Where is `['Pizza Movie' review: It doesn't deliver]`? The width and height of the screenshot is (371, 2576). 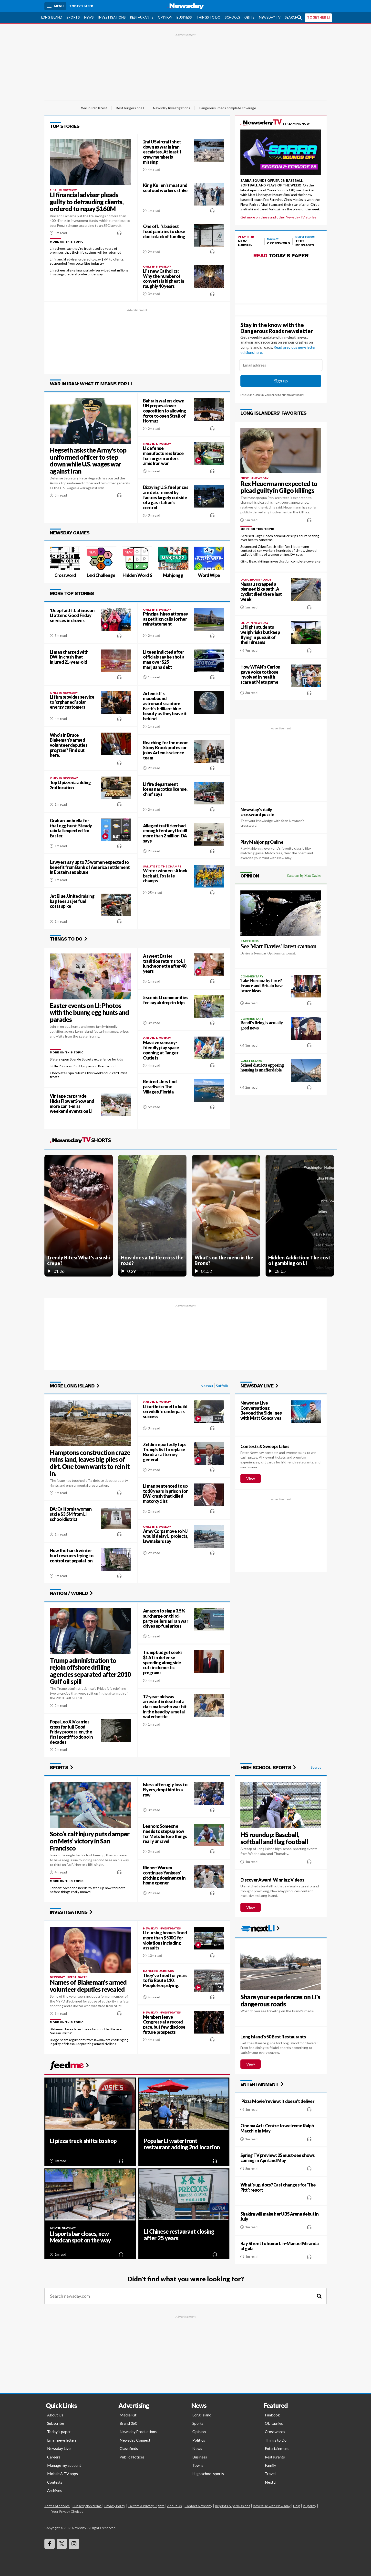 ['Pizza Movie' review: It doesn't deliver] is located at coordinates (281, 2104).